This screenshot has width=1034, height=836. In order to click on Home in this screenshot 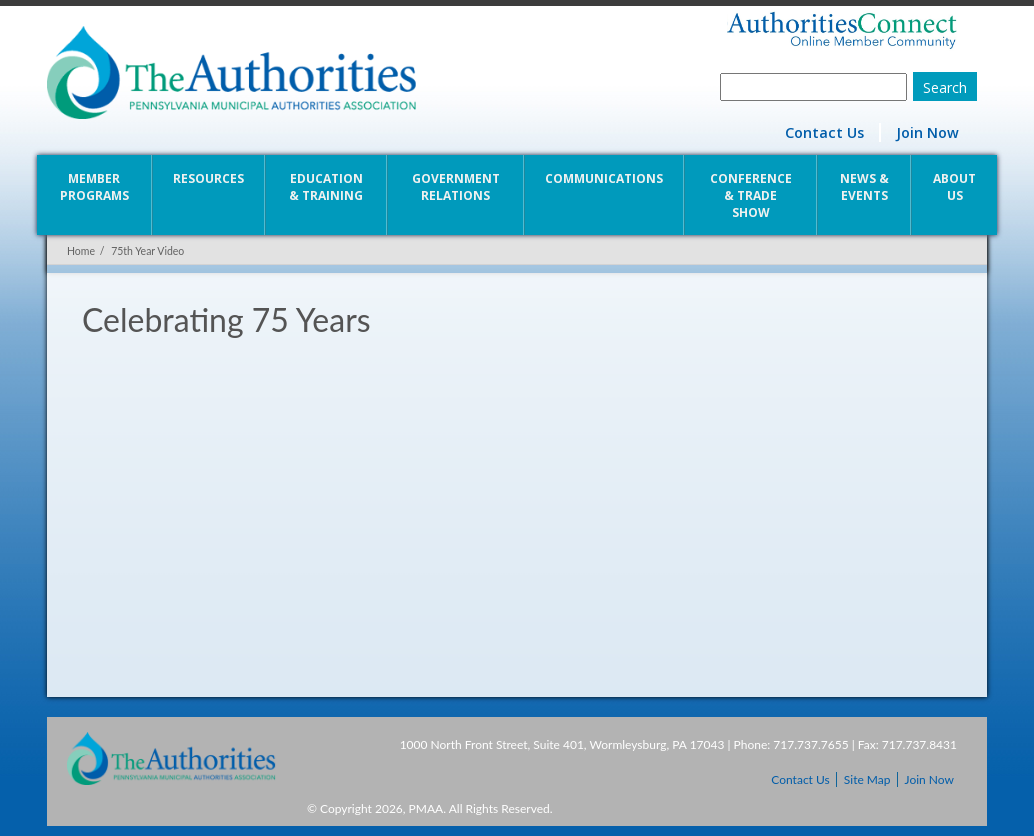, I will do `click(81, 251)`.